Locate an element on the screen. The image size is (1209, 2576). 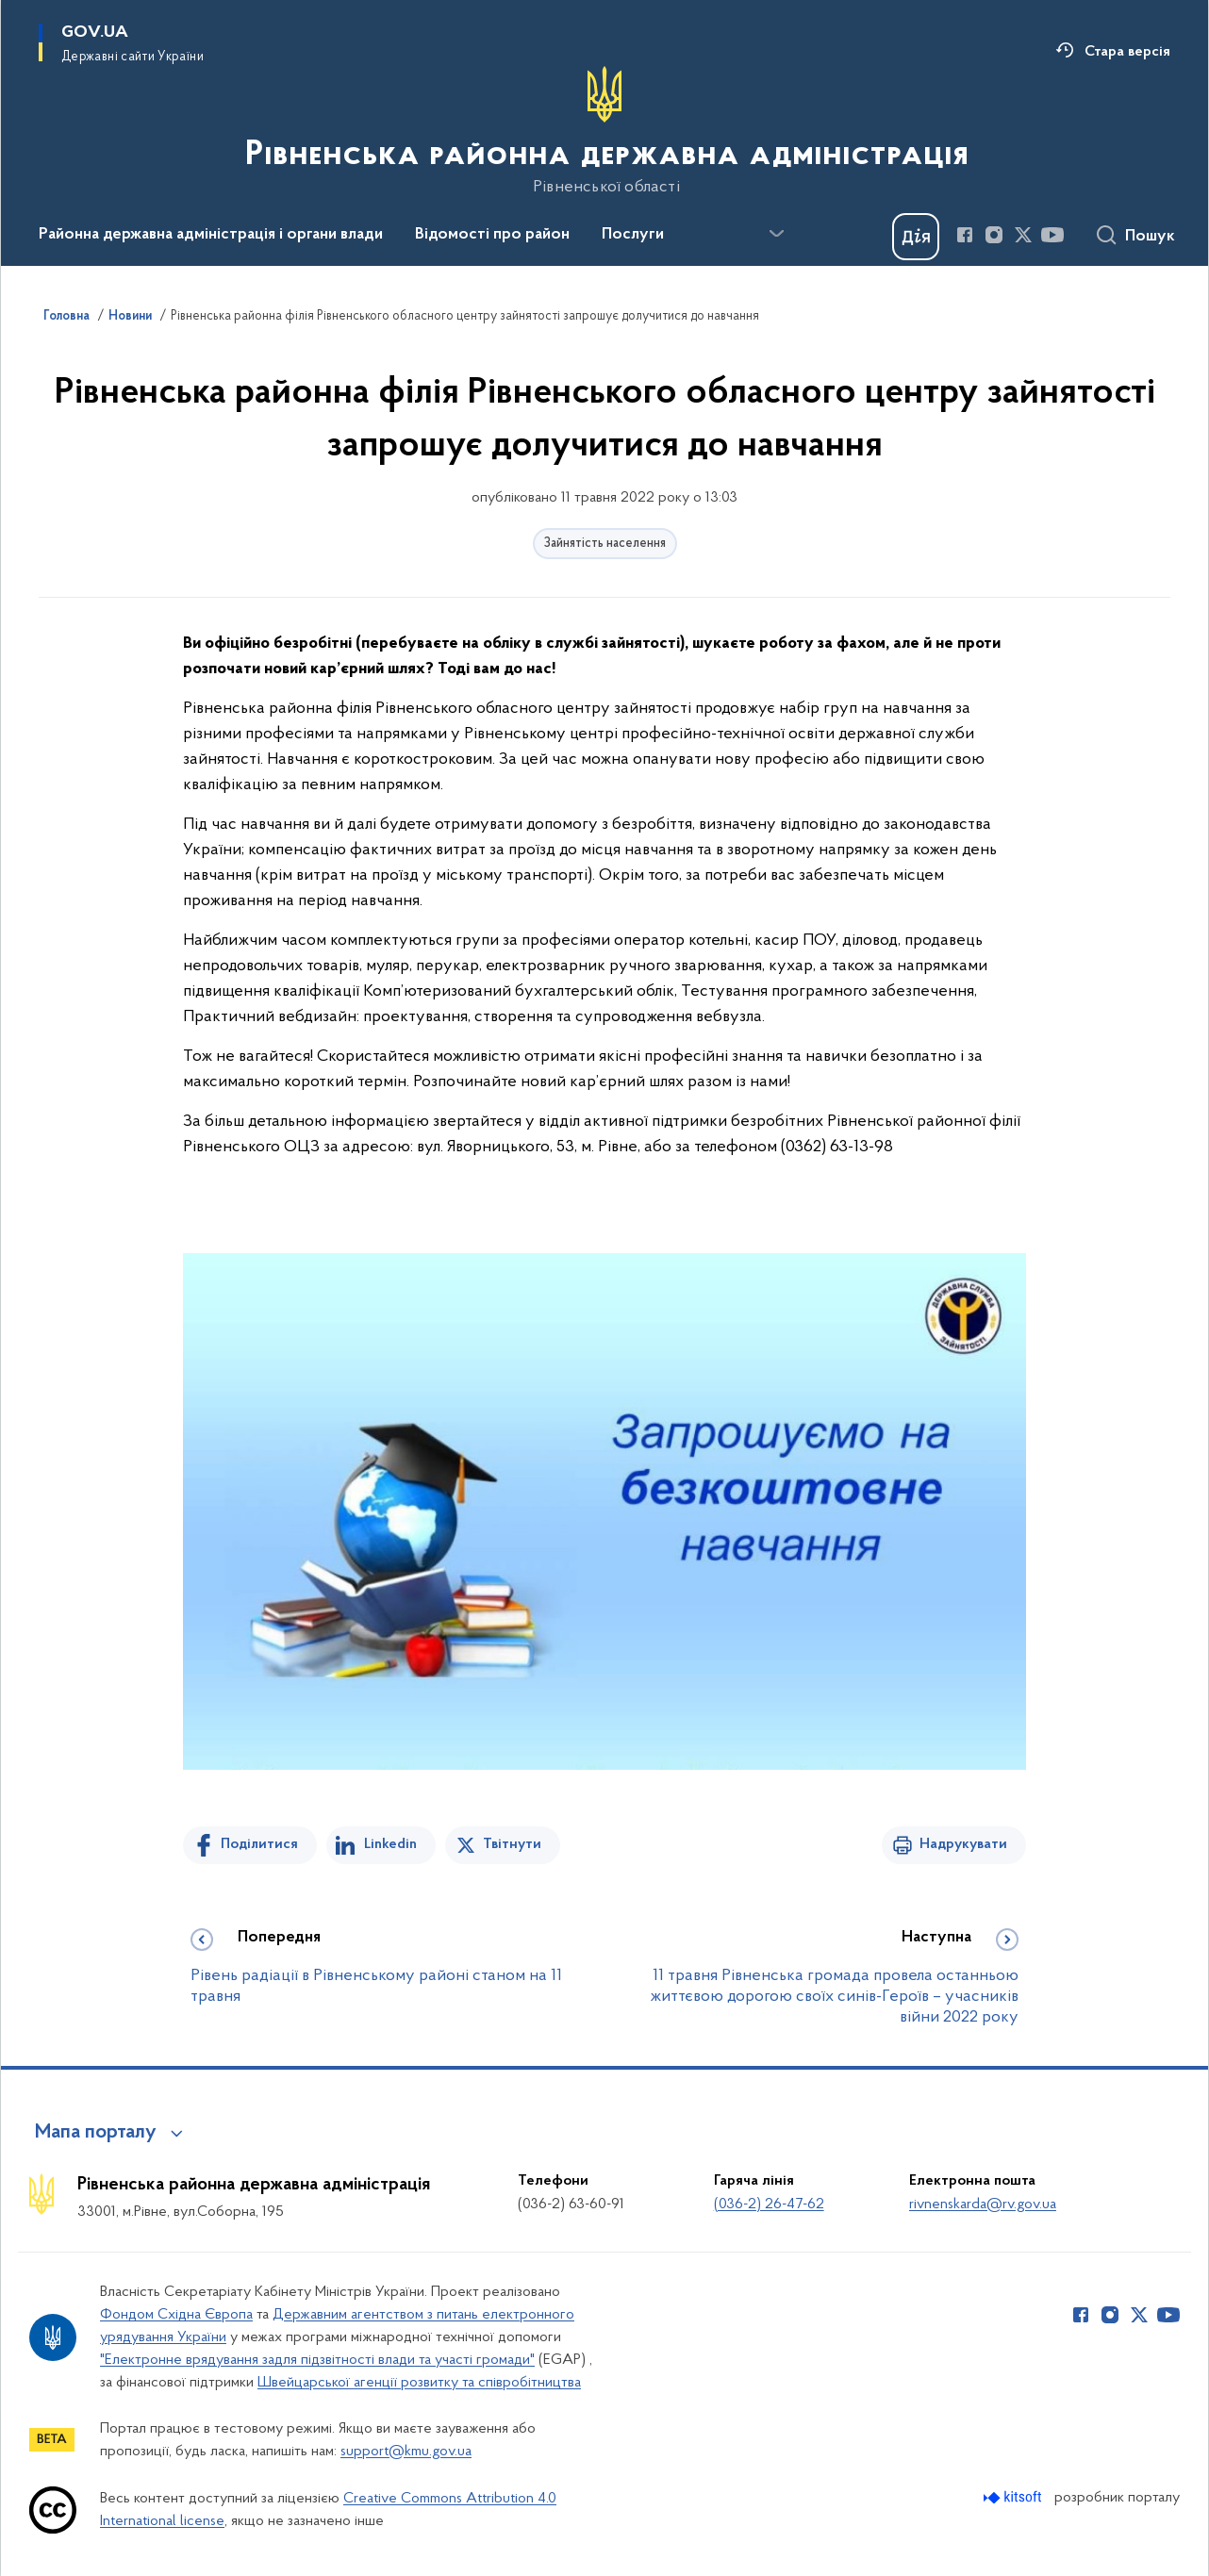
[Сторінка у Youtube (відкриває нове вікно)] is located at coordinates (1052, 234).